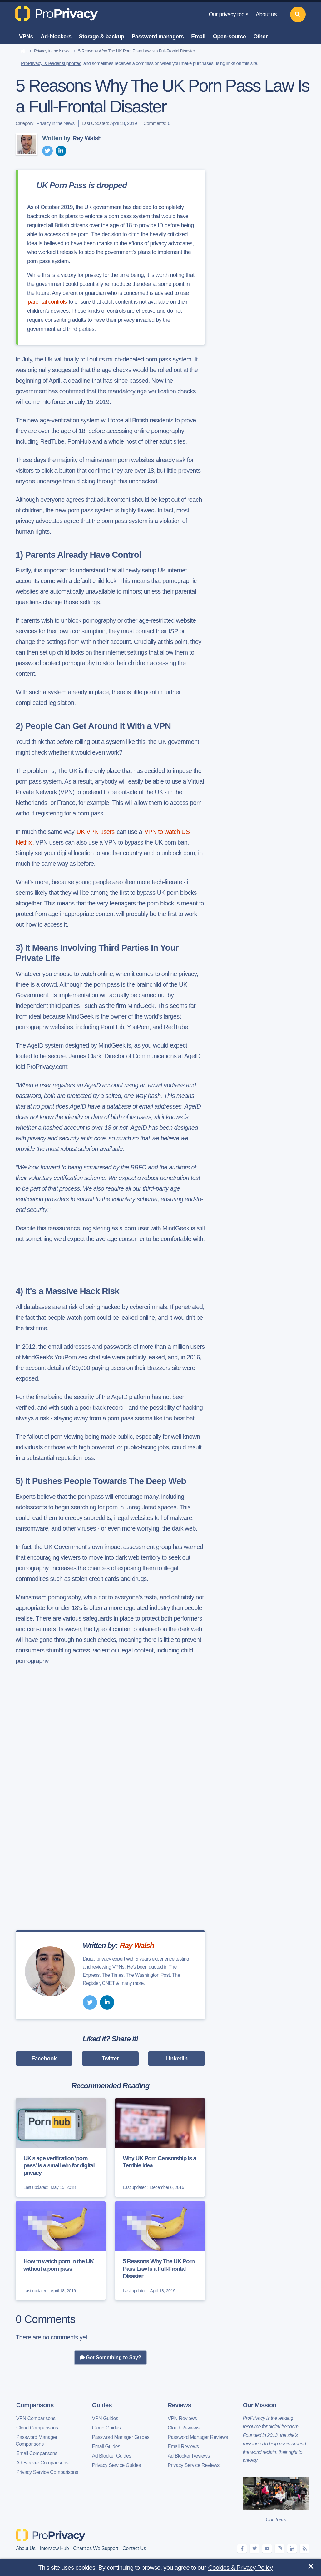 Image resolution: width=321 pixels, height=2576 pixels. Describe the element at coordinates (304, 2548) in the screenshot. I see `[feeds]` at that location.